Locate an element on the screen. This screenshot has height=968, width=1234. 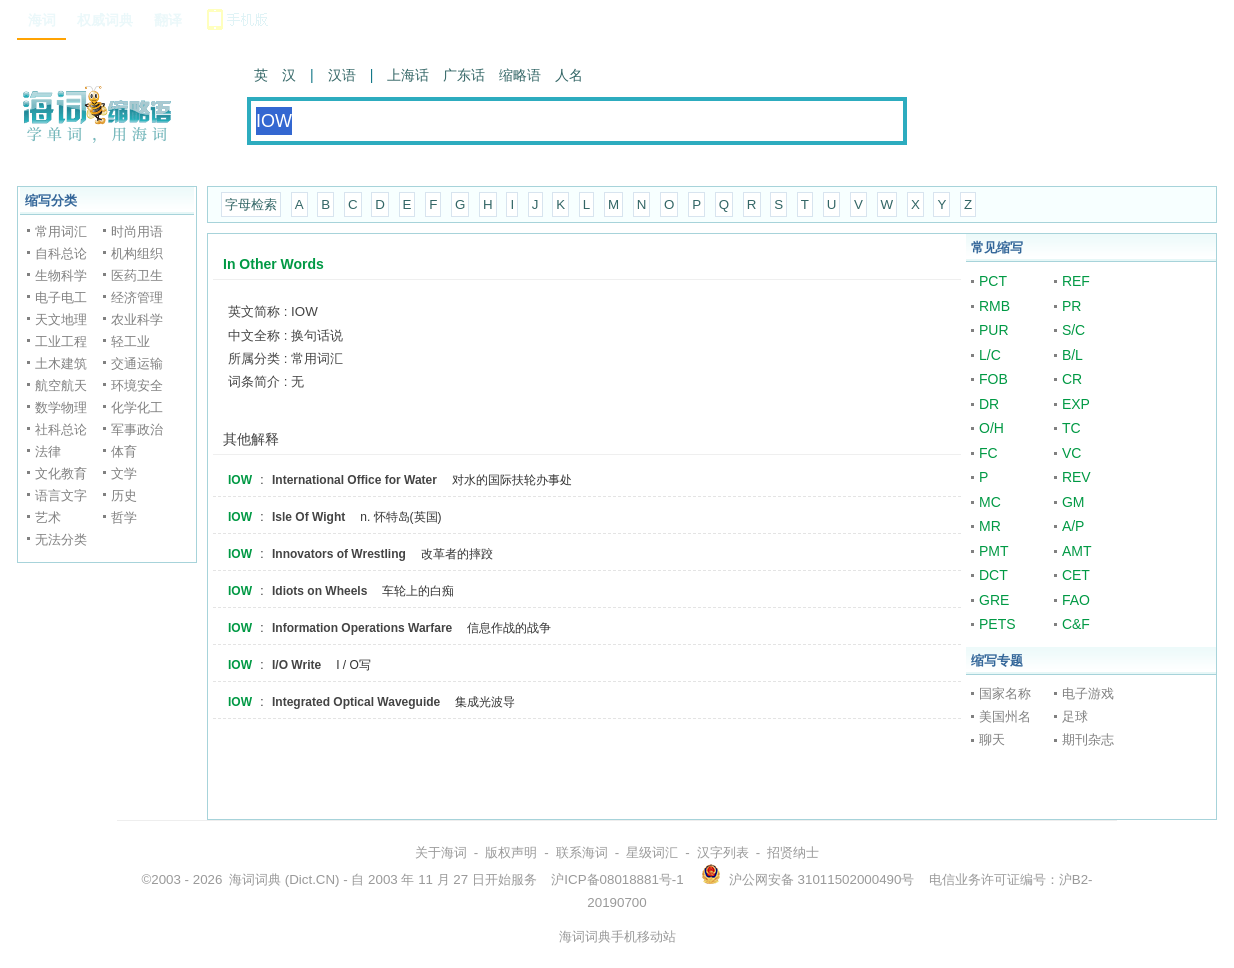
美国州名 is located at coordinates (1005, 716).